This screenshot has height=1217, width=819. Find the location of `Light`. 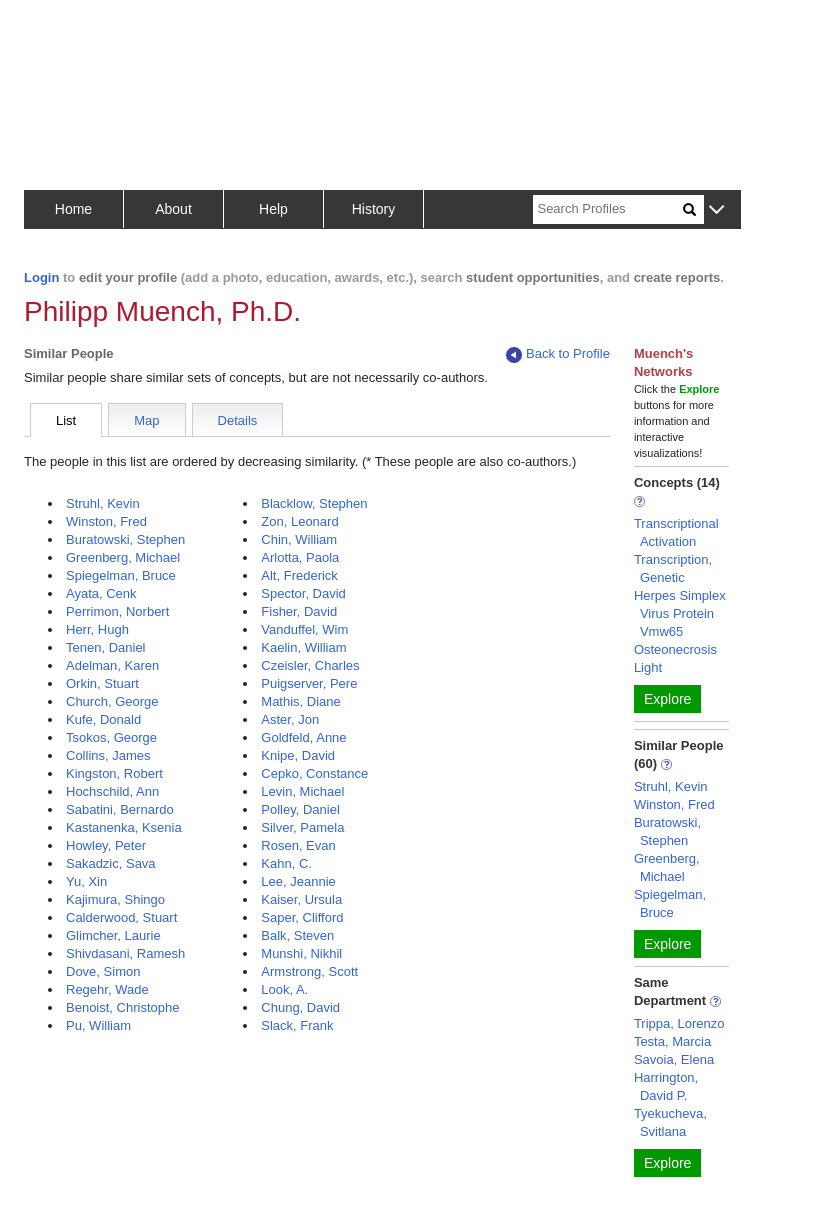

Light is located at coordinates (648, 667).